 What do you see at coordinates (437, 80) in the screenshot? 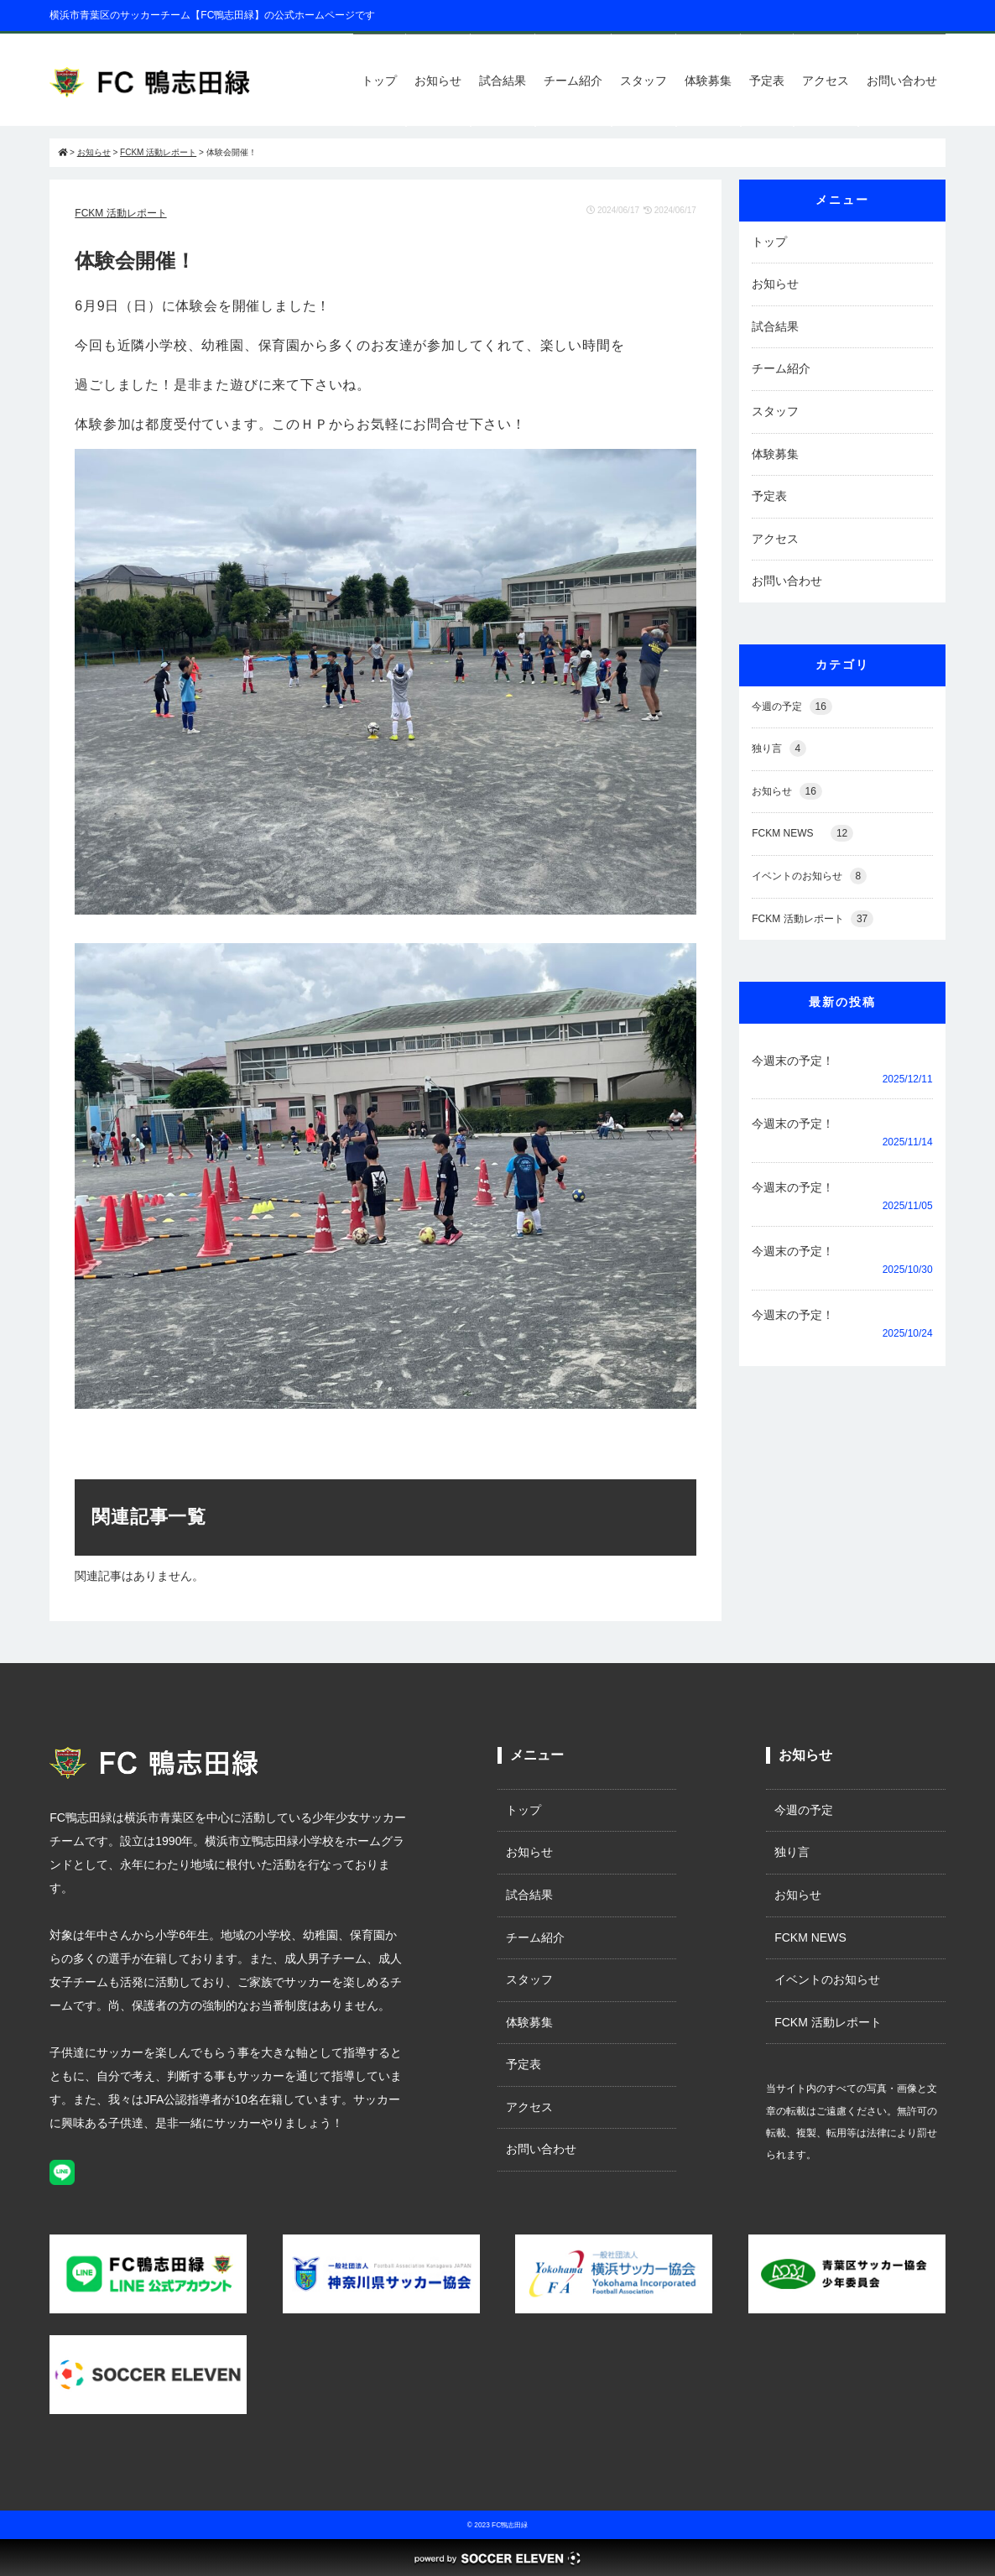
I see `お知らせ` at bounding box center [437, 80].